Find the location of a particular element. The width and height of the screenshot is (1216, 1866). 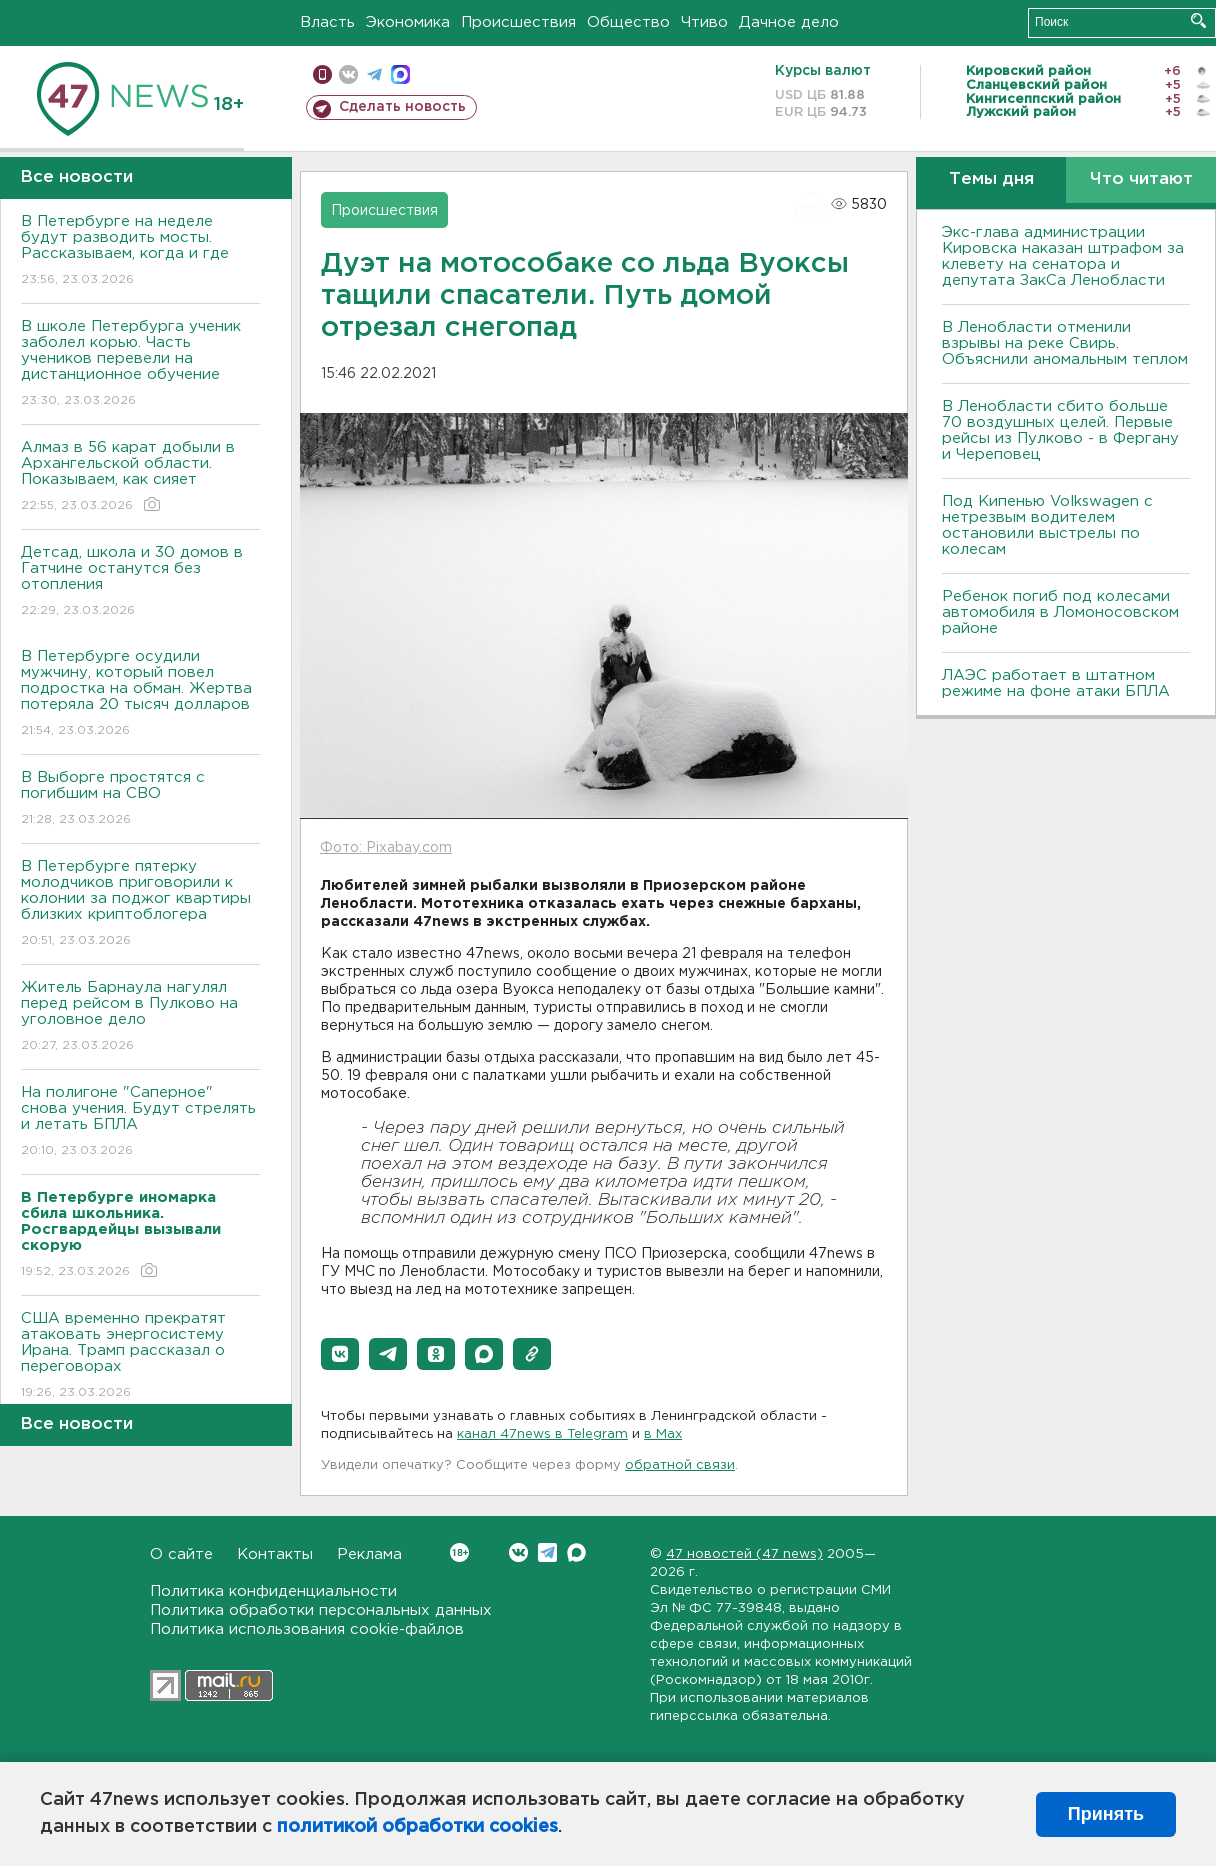

Политика использования cookie-файлов is located at coordinates (307, 1629).